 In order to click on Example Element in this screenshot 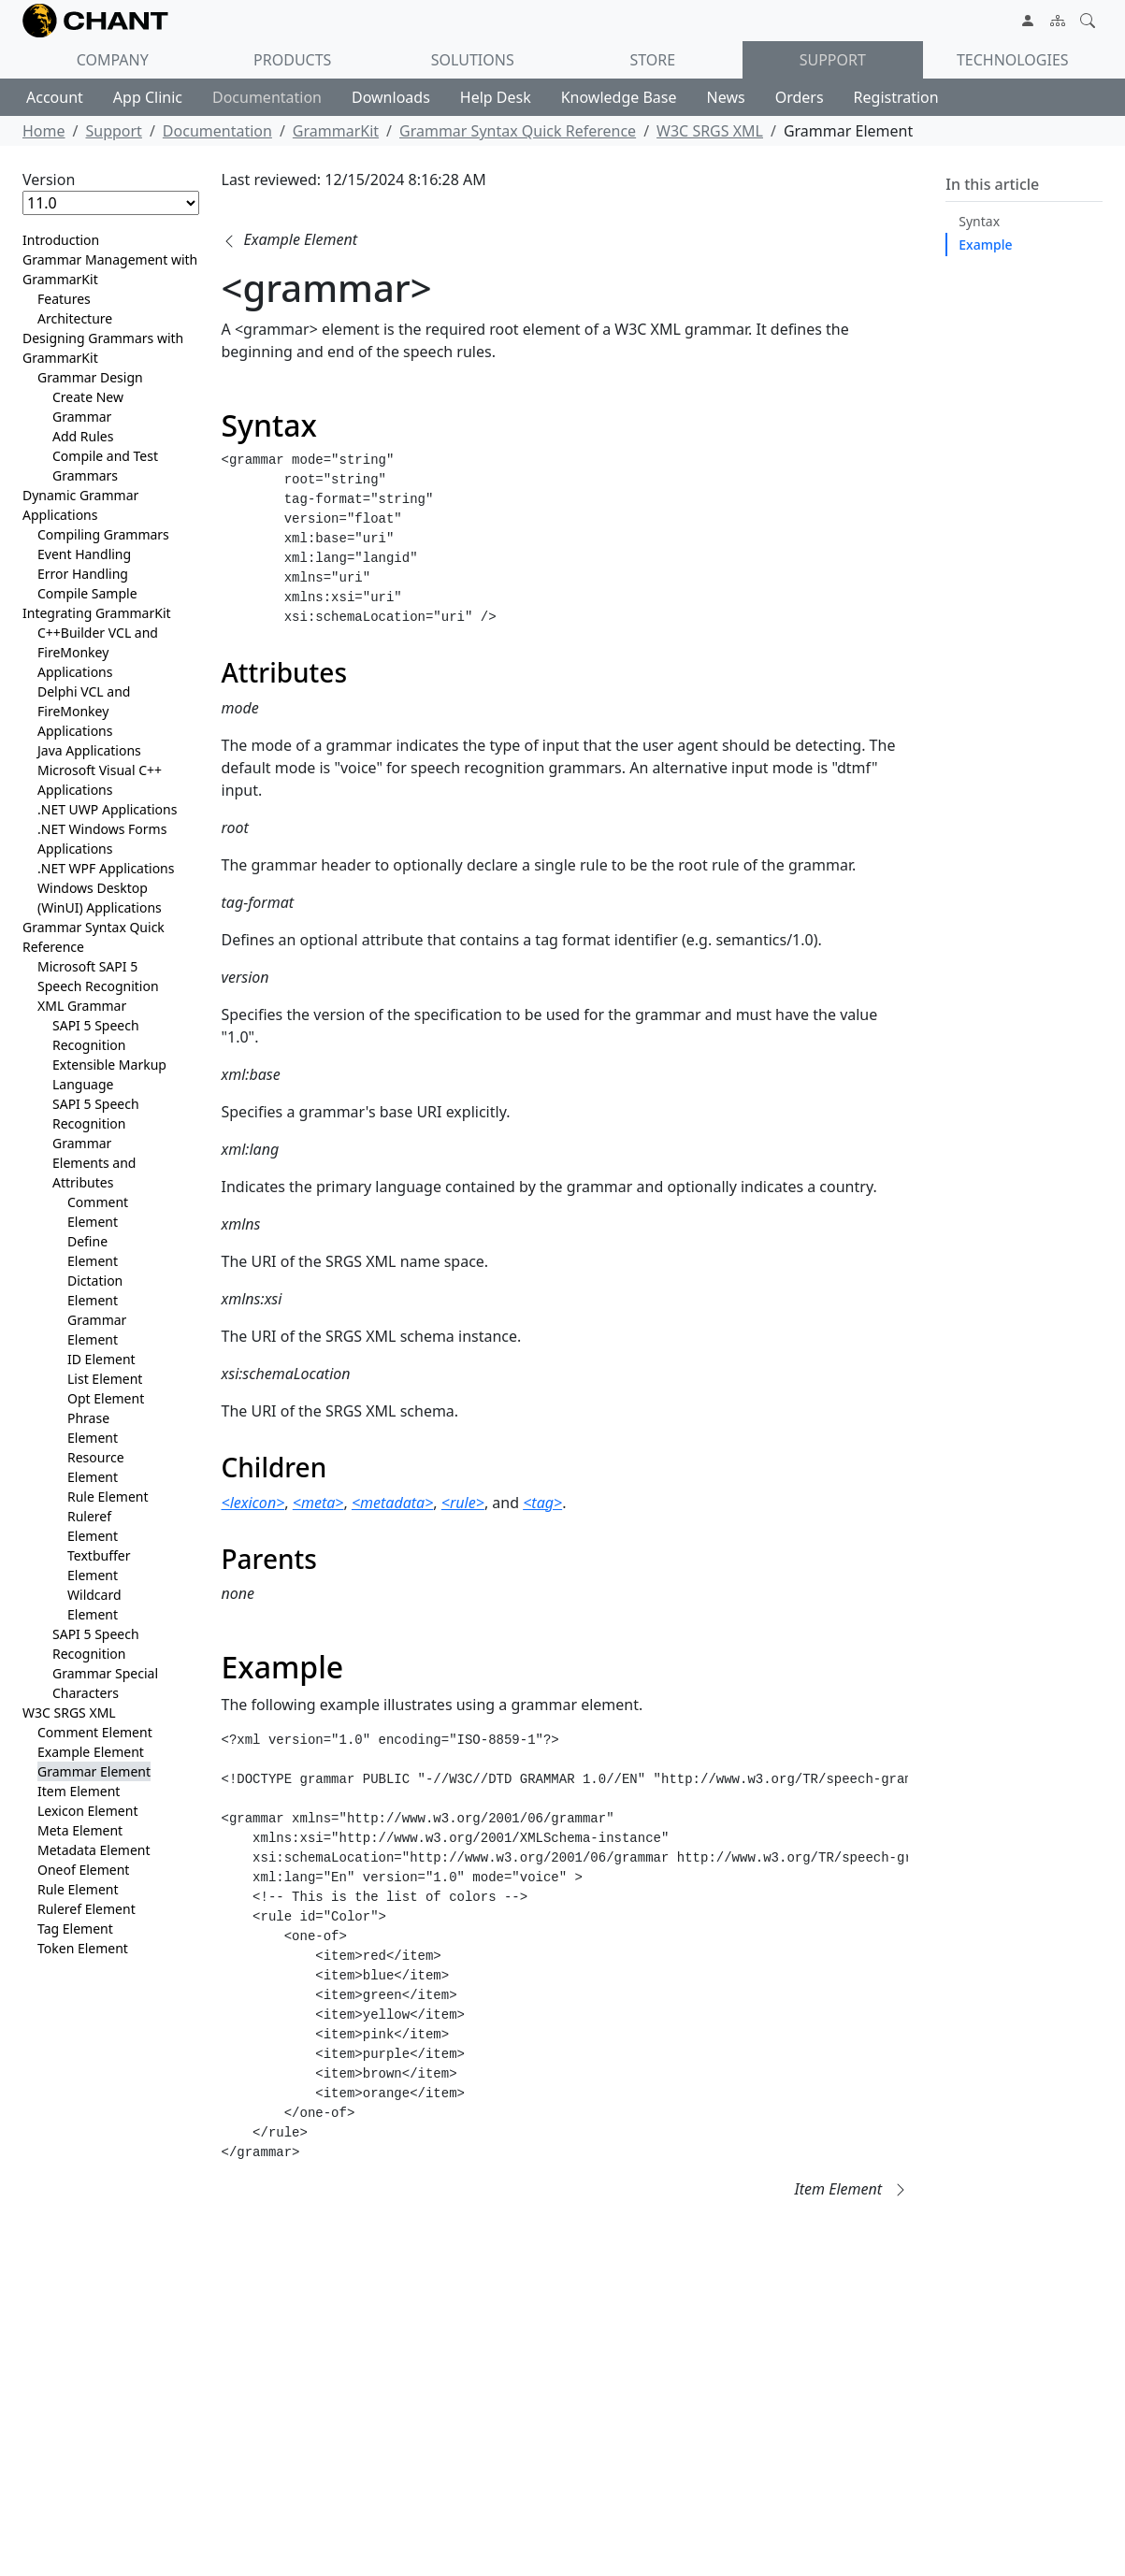, I will do `click(90, 1752)`.